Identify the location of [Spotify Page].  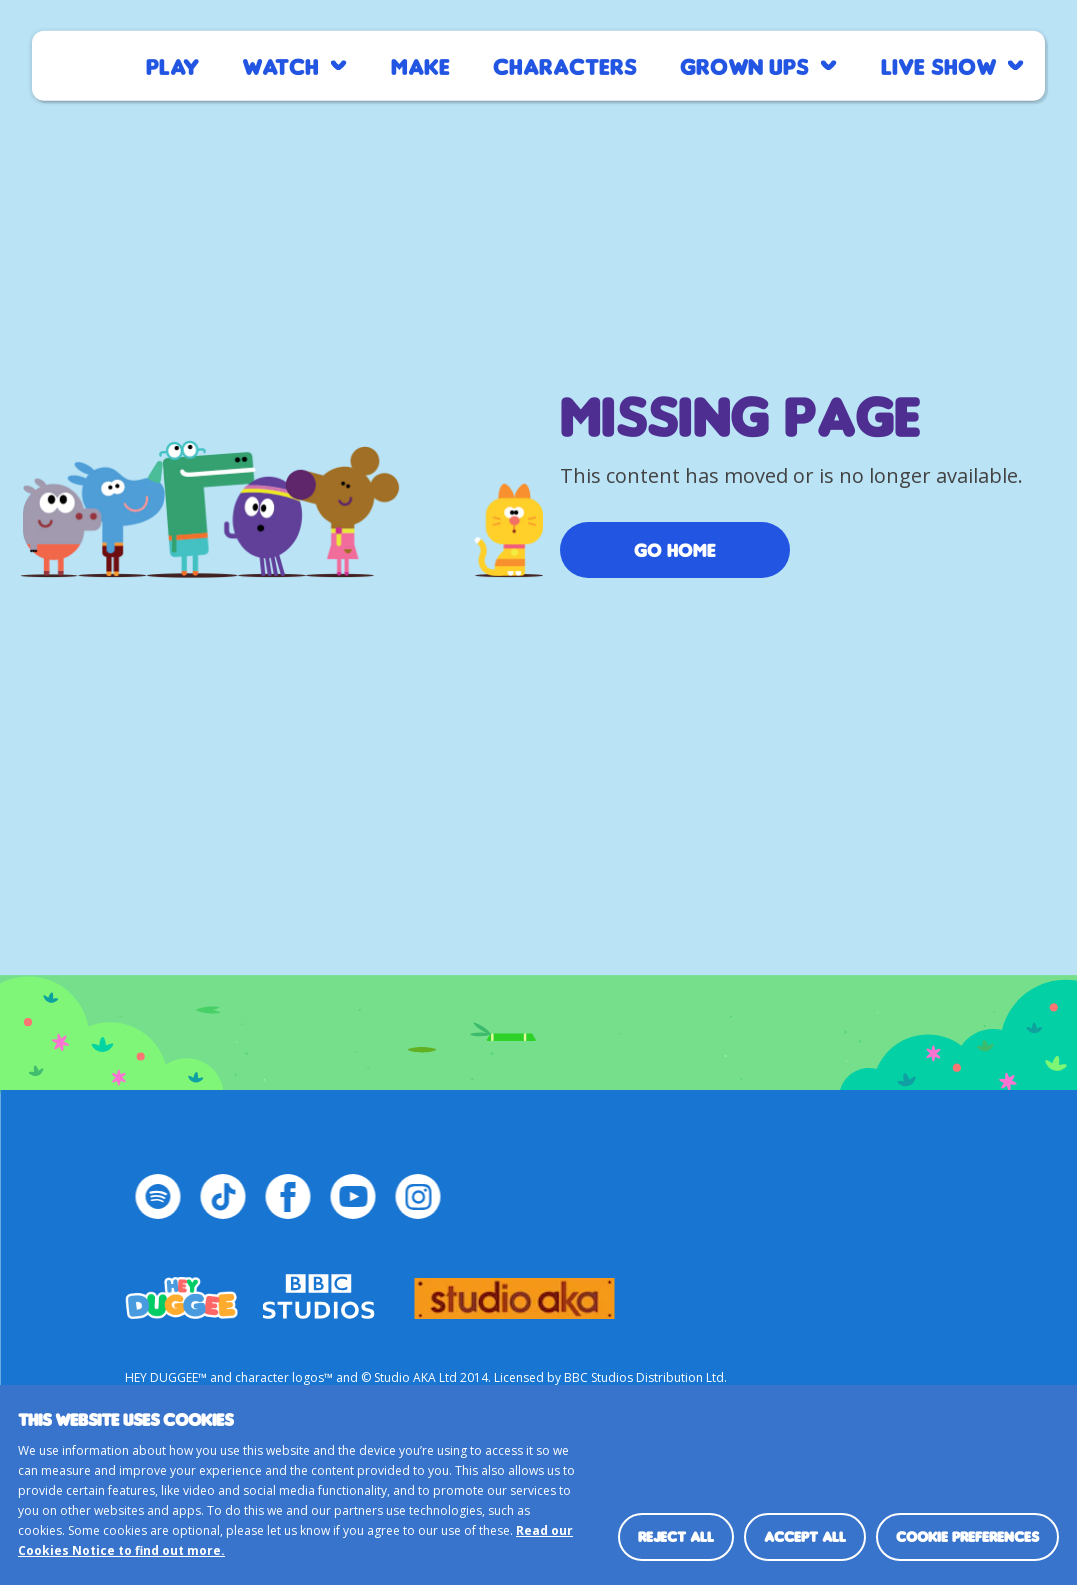
(157, 1196).